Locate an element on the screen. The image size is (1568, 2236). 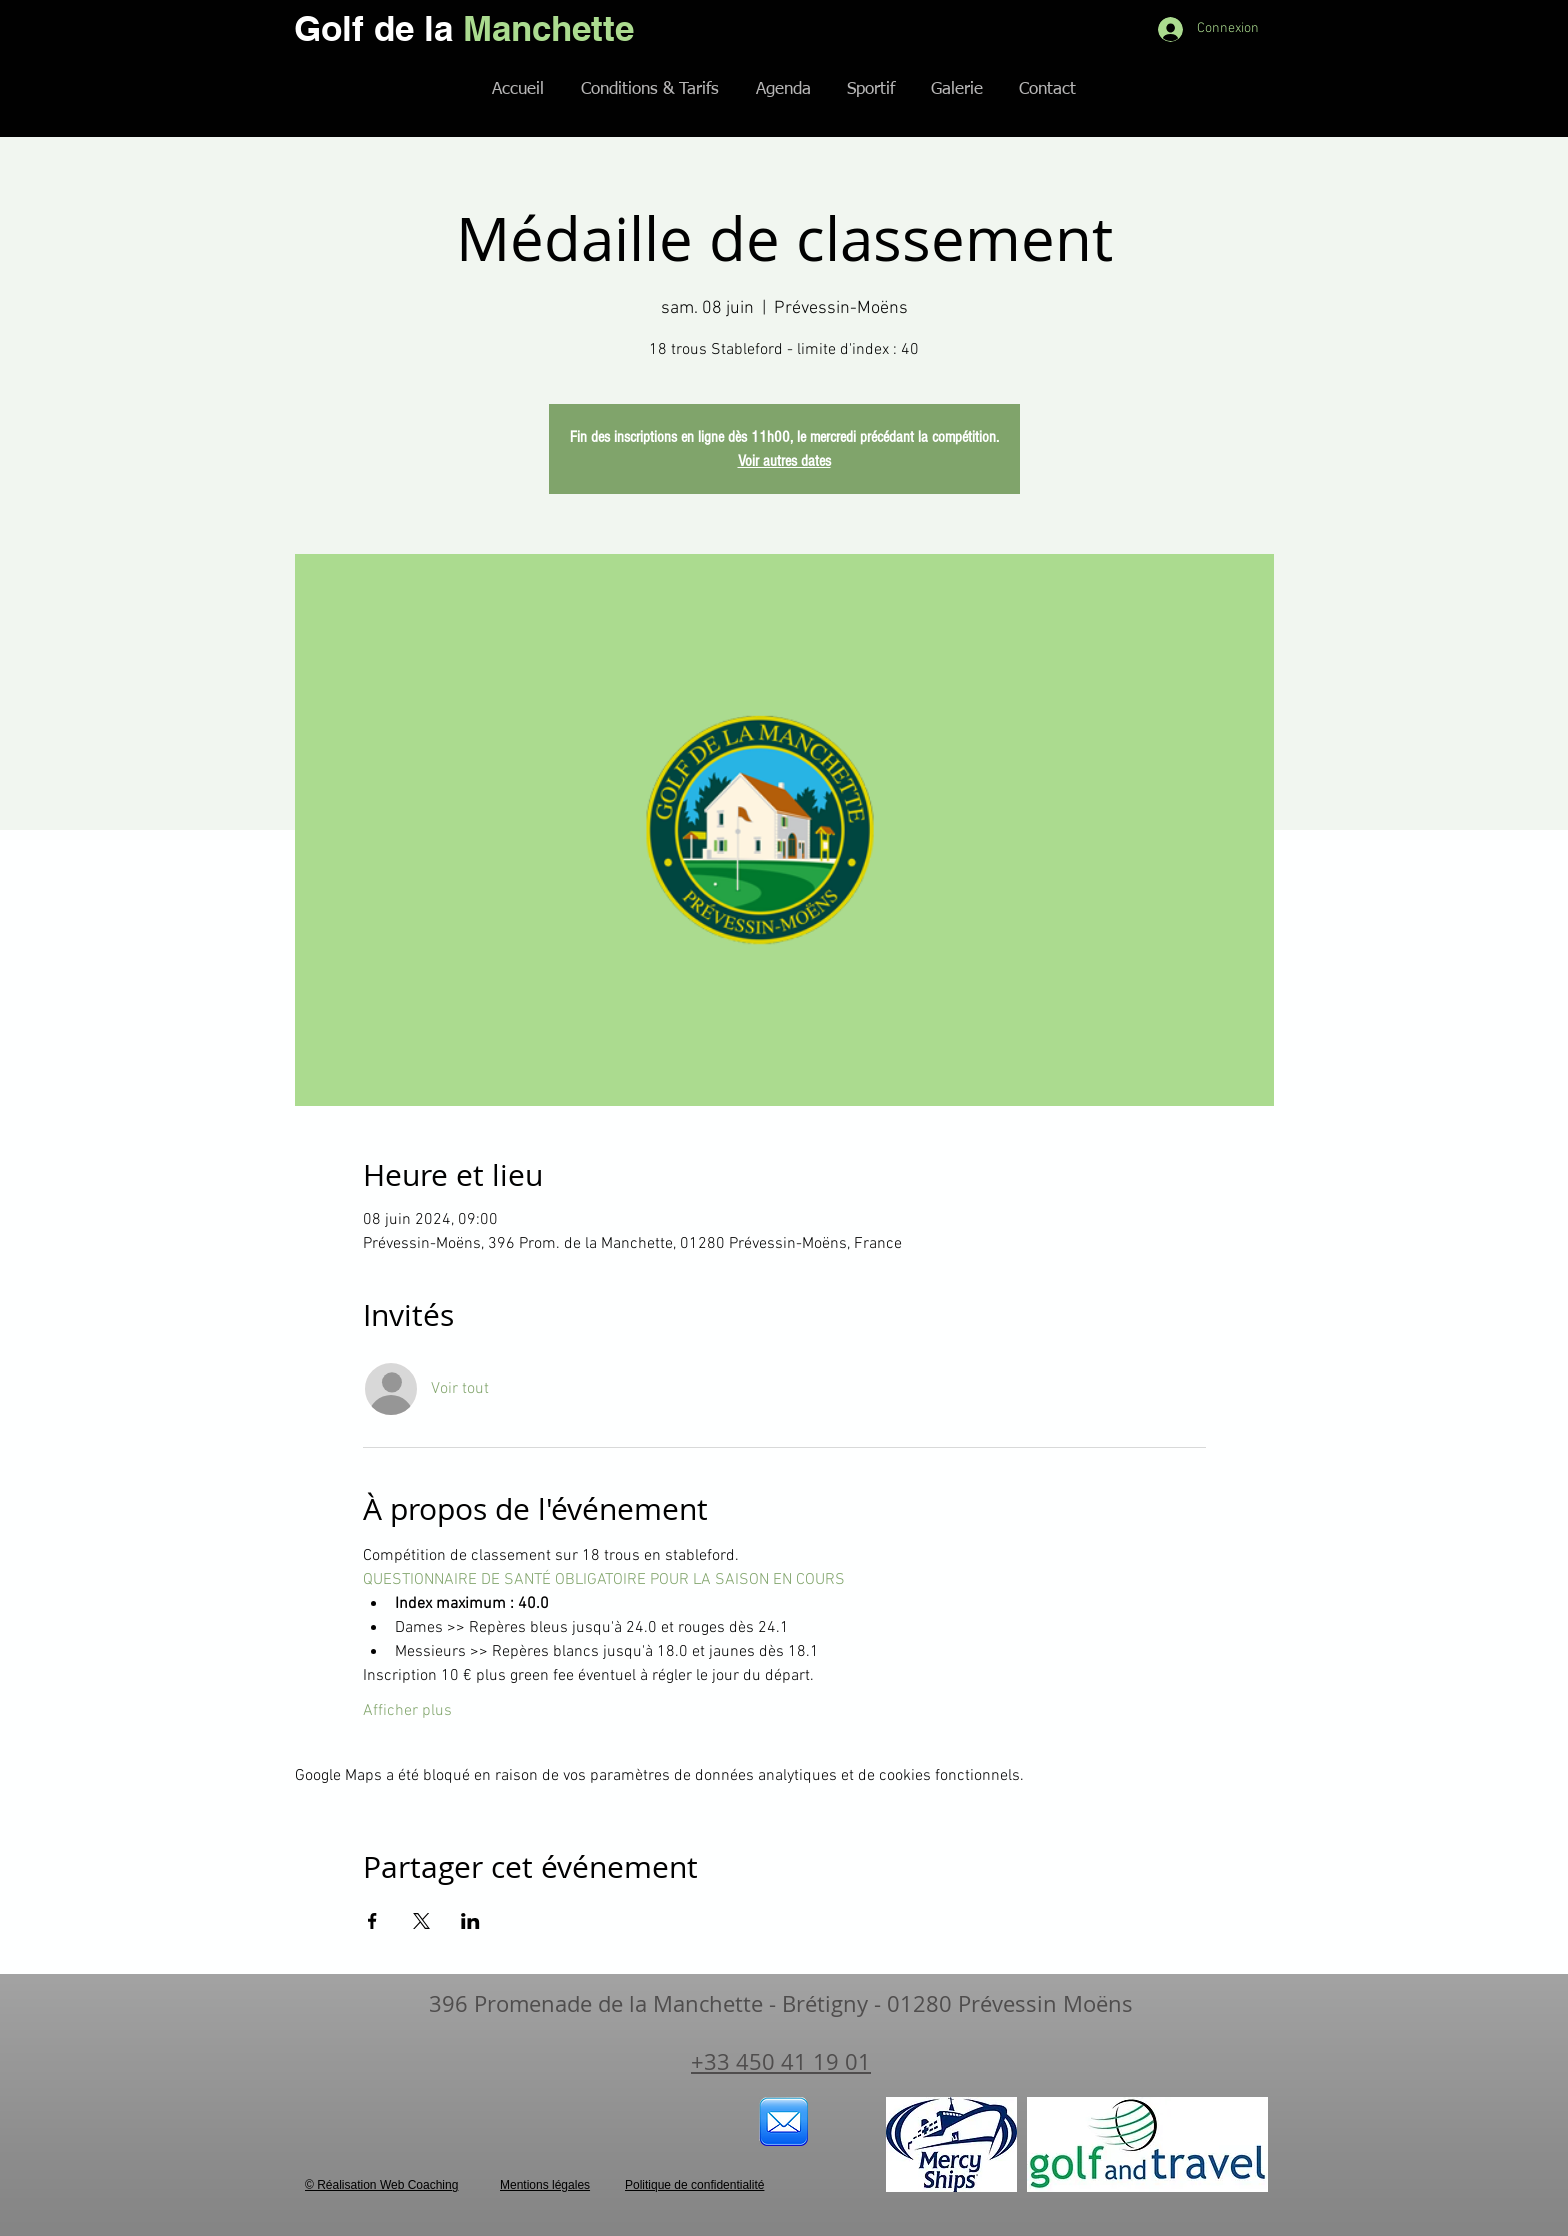
[Partager l'événement sur X] is located at coordinates (421, 1921).